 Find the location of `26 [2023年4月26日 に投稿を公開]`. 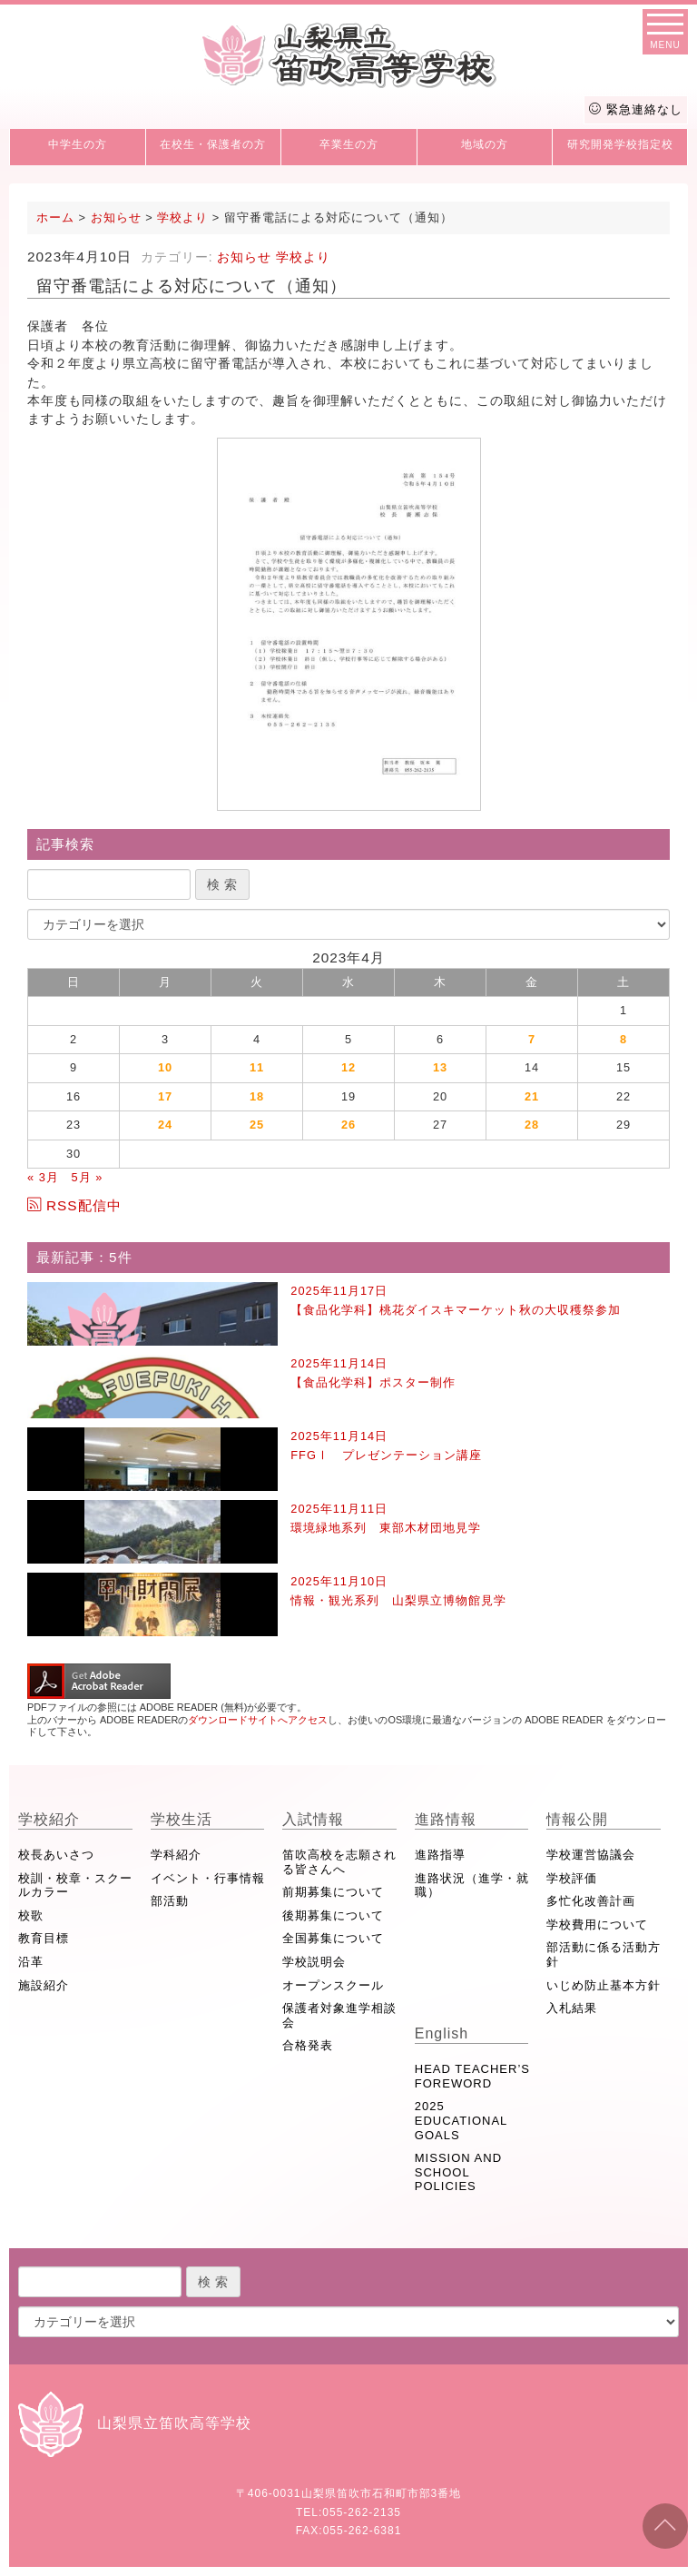

26 [2023年4月26日 に投稿を公開] is located at coordinates (348, 1124).